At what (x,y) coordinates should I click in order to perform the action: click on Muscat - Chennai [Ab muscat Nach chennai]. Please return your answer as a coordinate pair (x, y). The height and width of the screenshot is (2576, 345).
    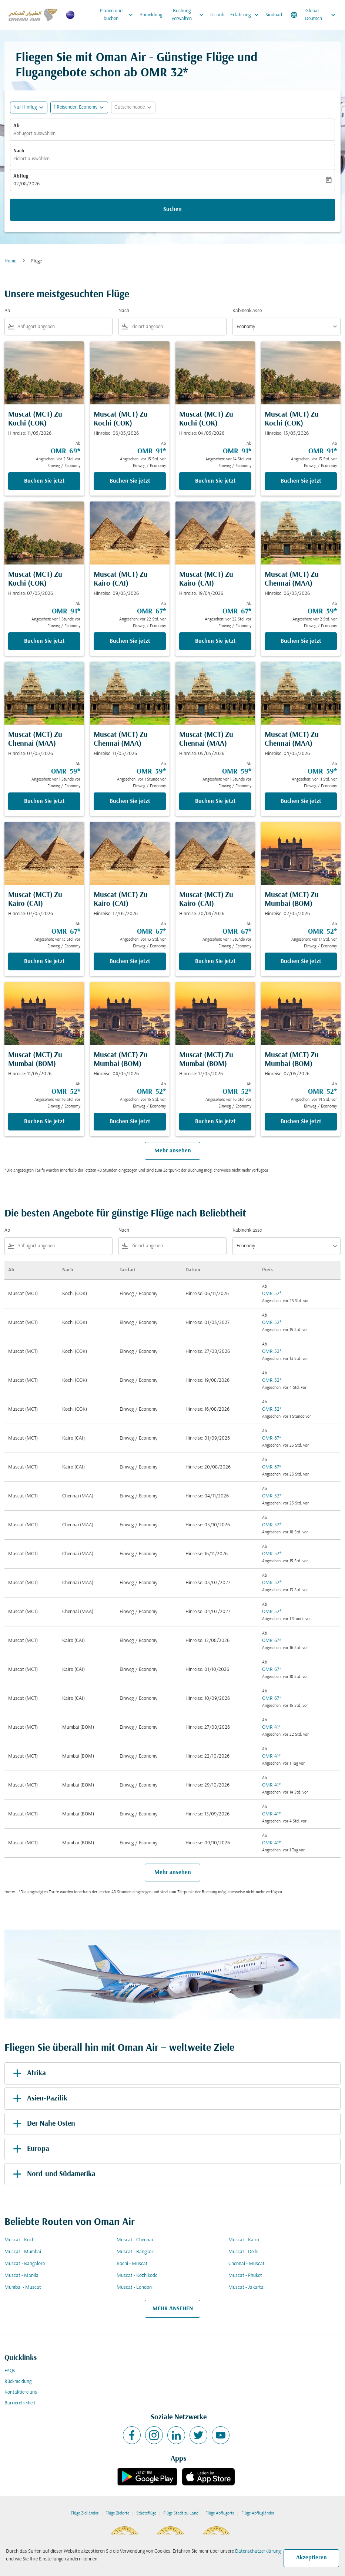
    Looking at the image, I should click on (135, 2240).